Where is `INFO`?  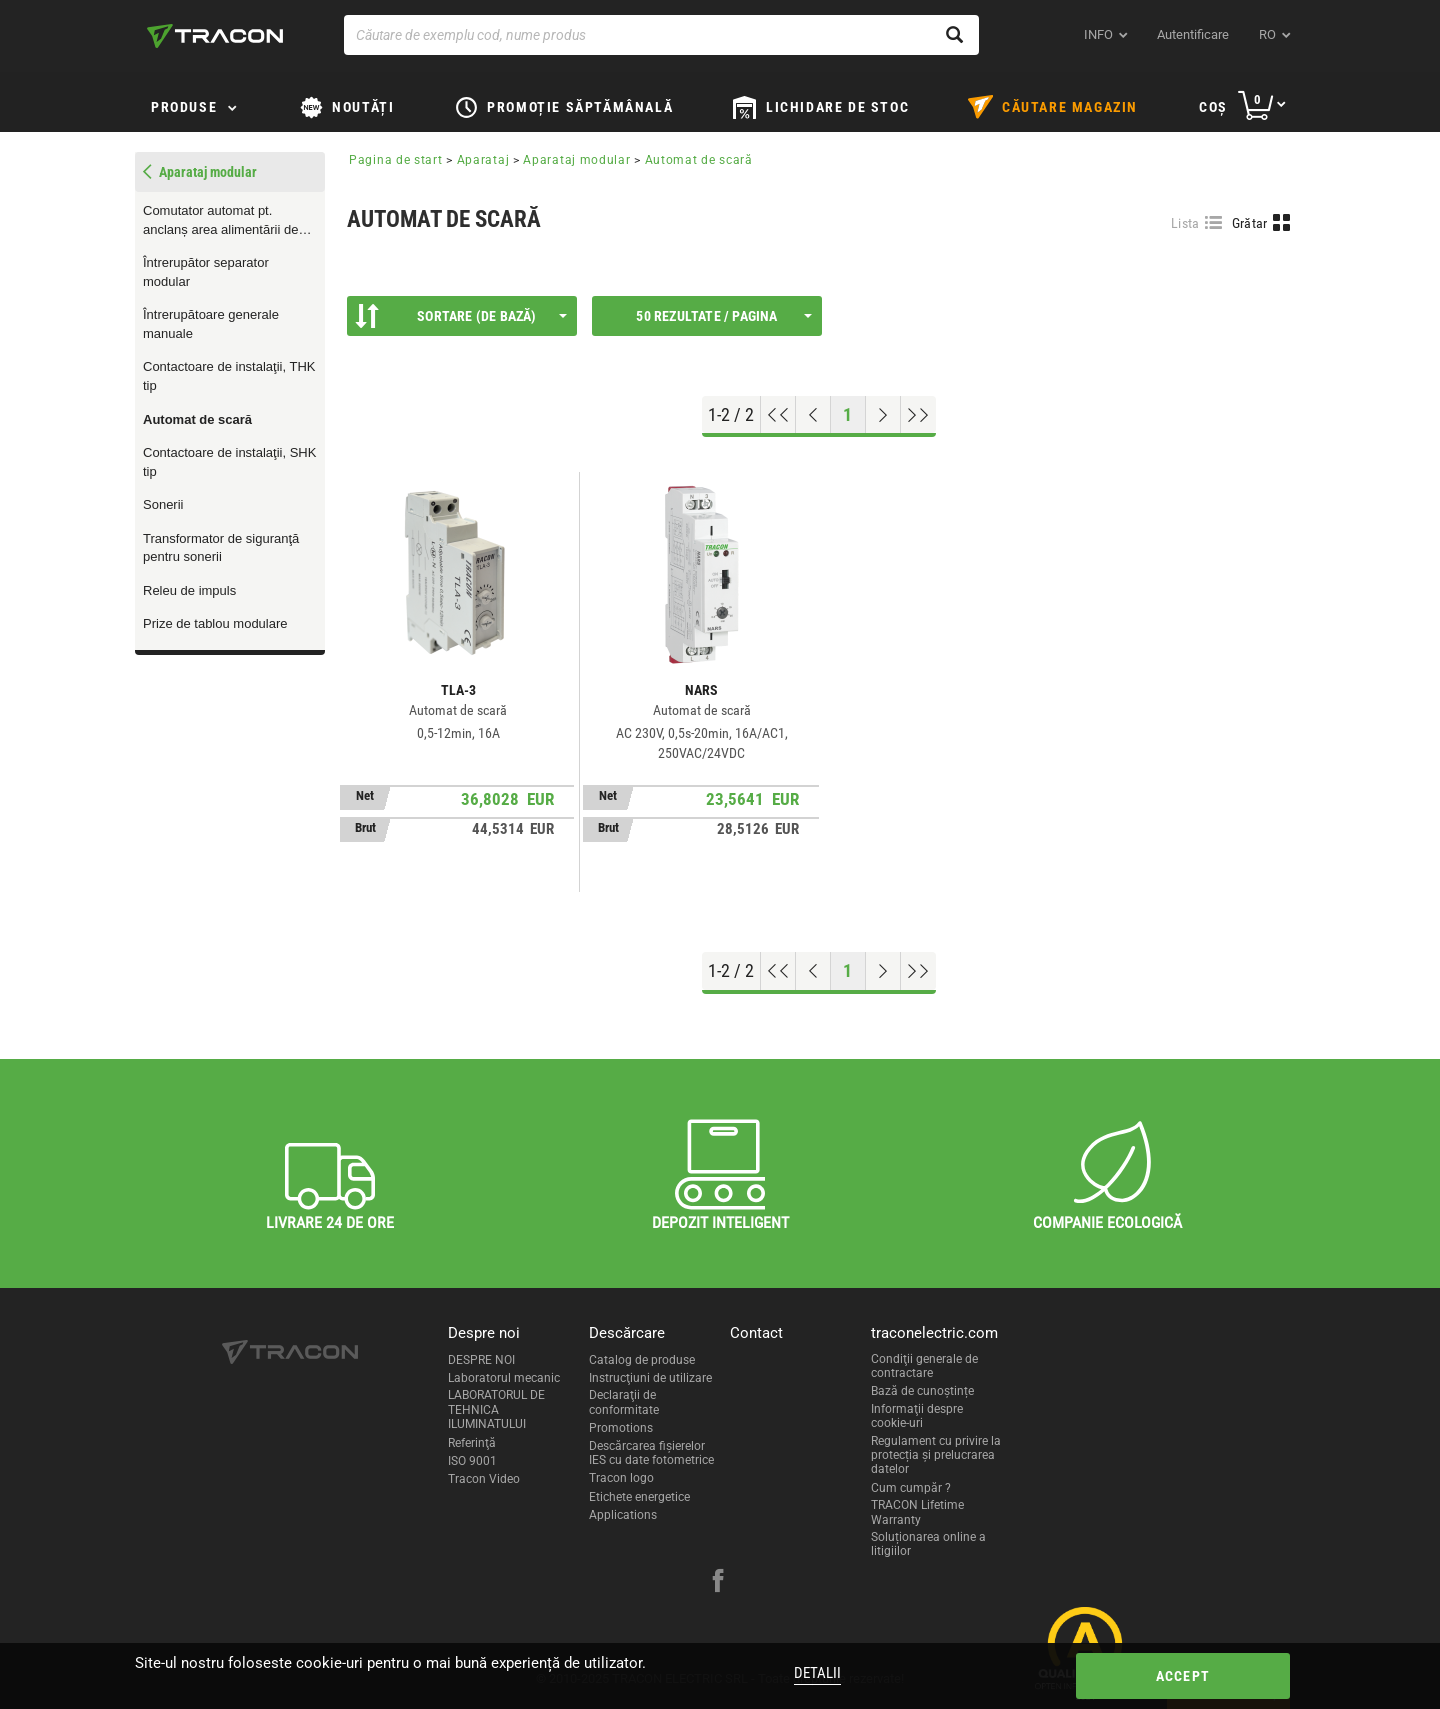 INFO is located at coordinates (1098, 34).